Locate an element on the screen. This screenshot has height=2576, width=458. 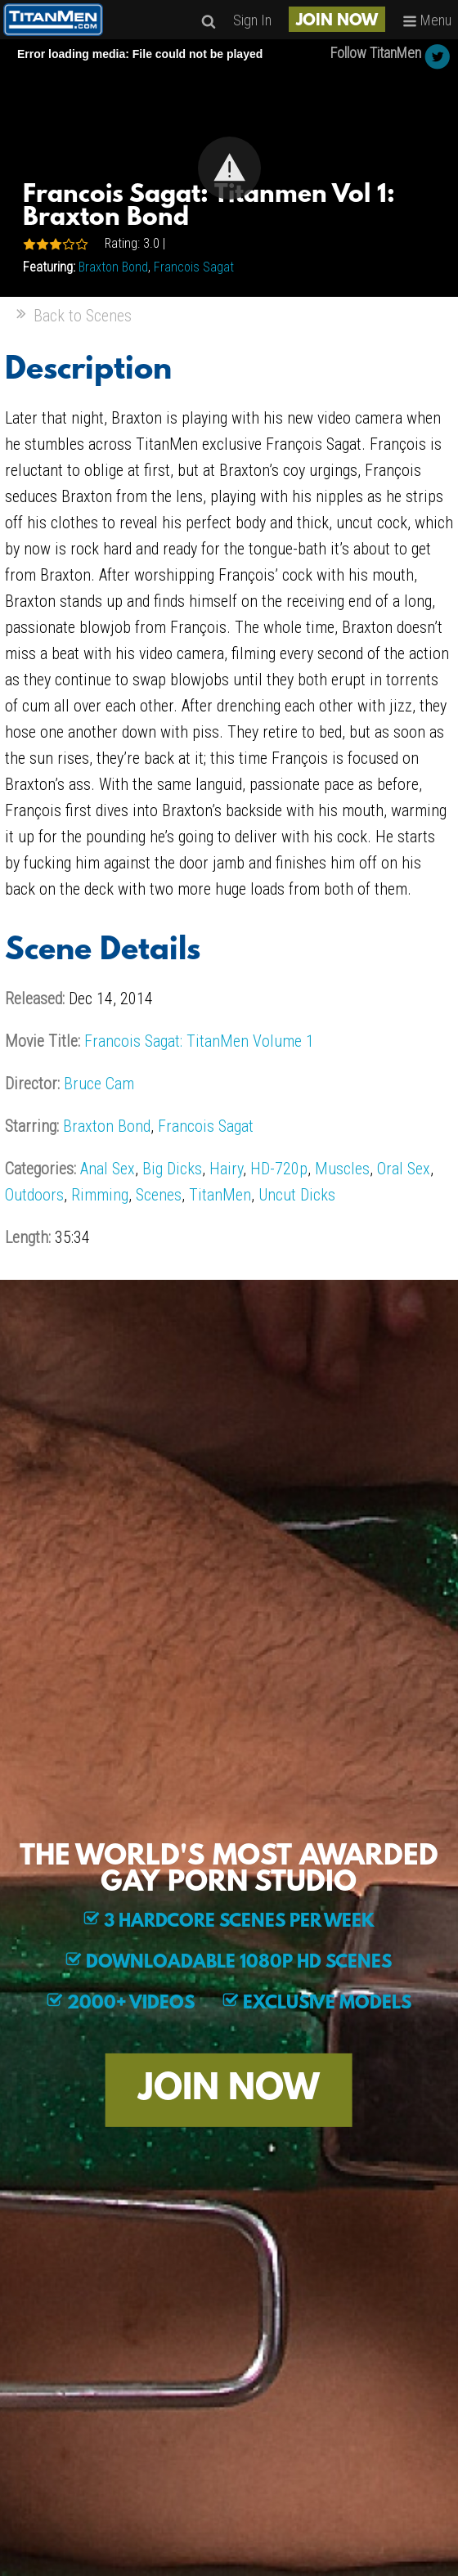
Oral Sex is located at coordinates (403, 1168).